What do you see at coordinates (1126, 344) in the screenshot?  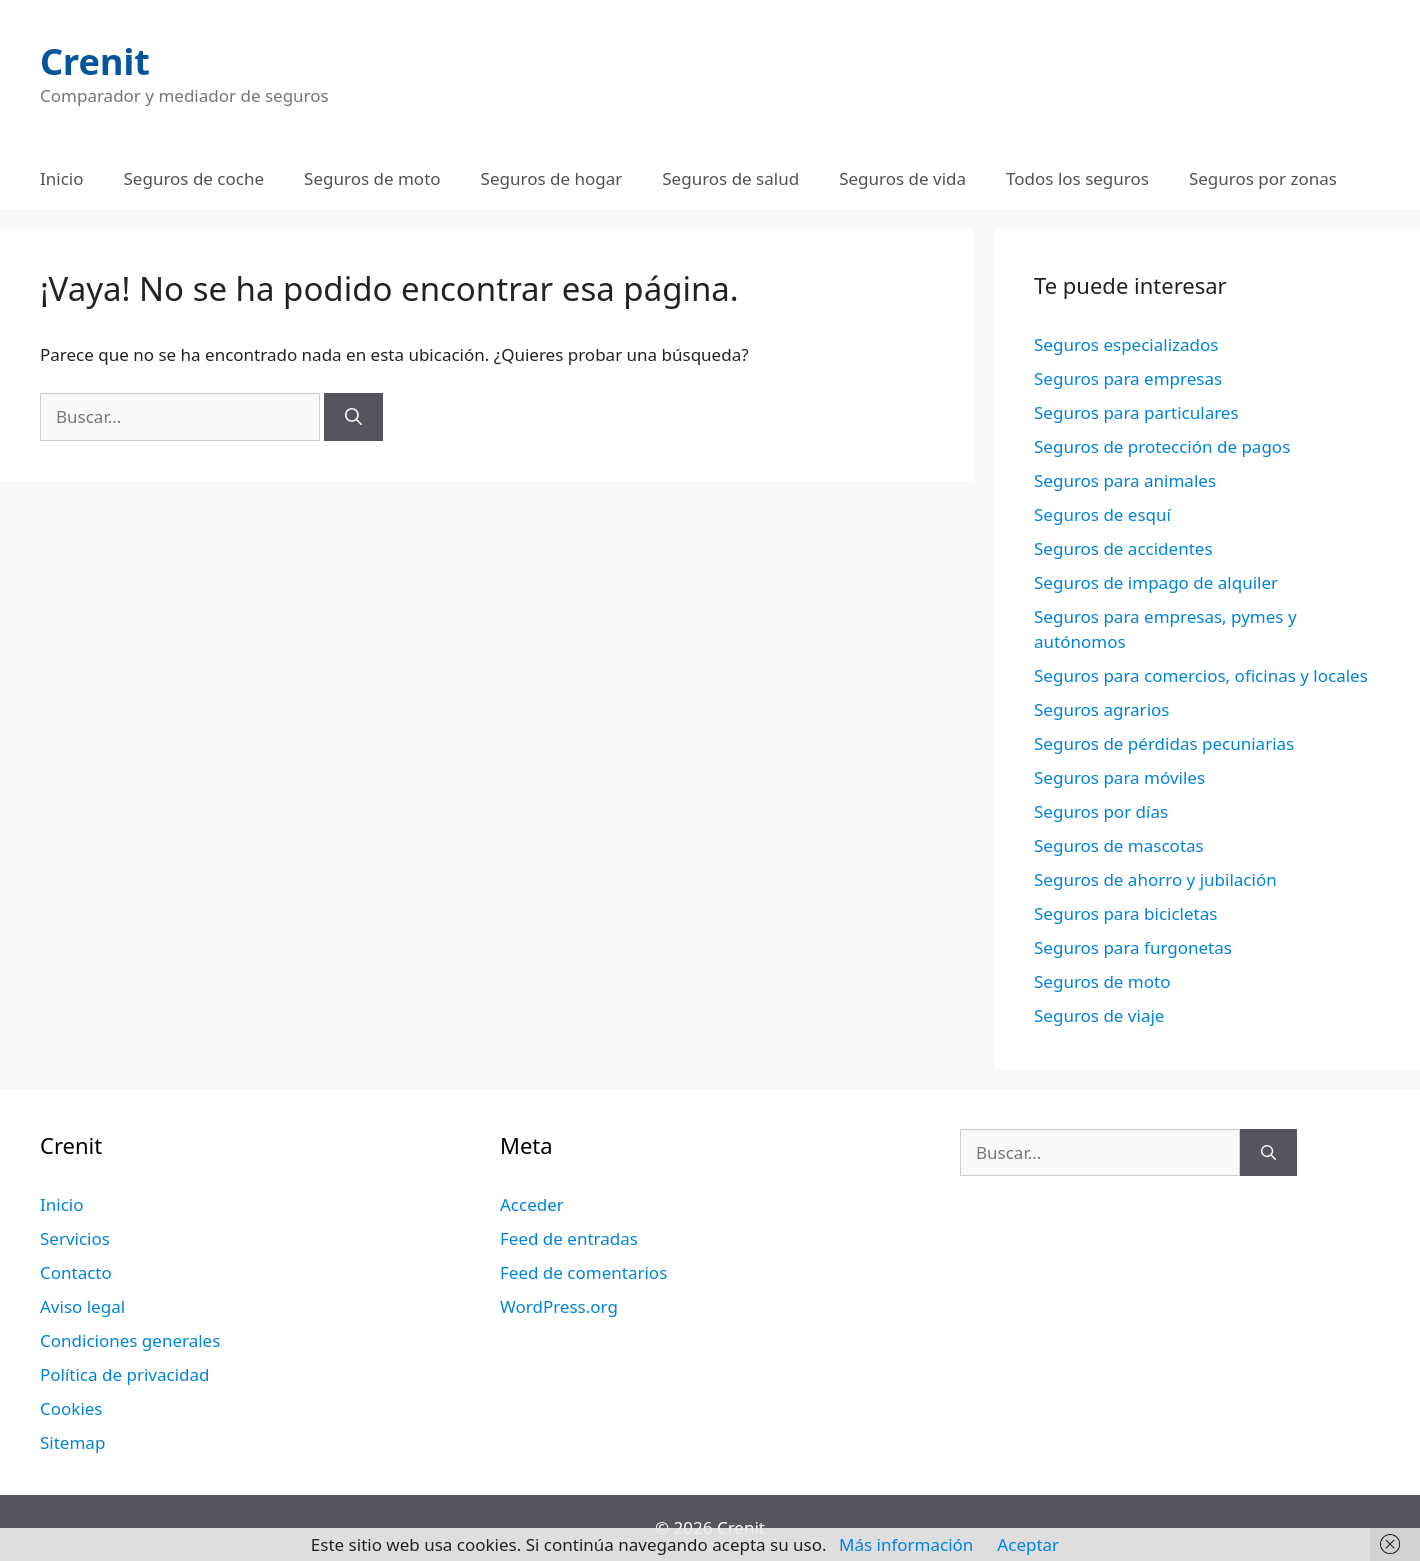 I see `Seguros especializados` at bounding box center [1126, 344].